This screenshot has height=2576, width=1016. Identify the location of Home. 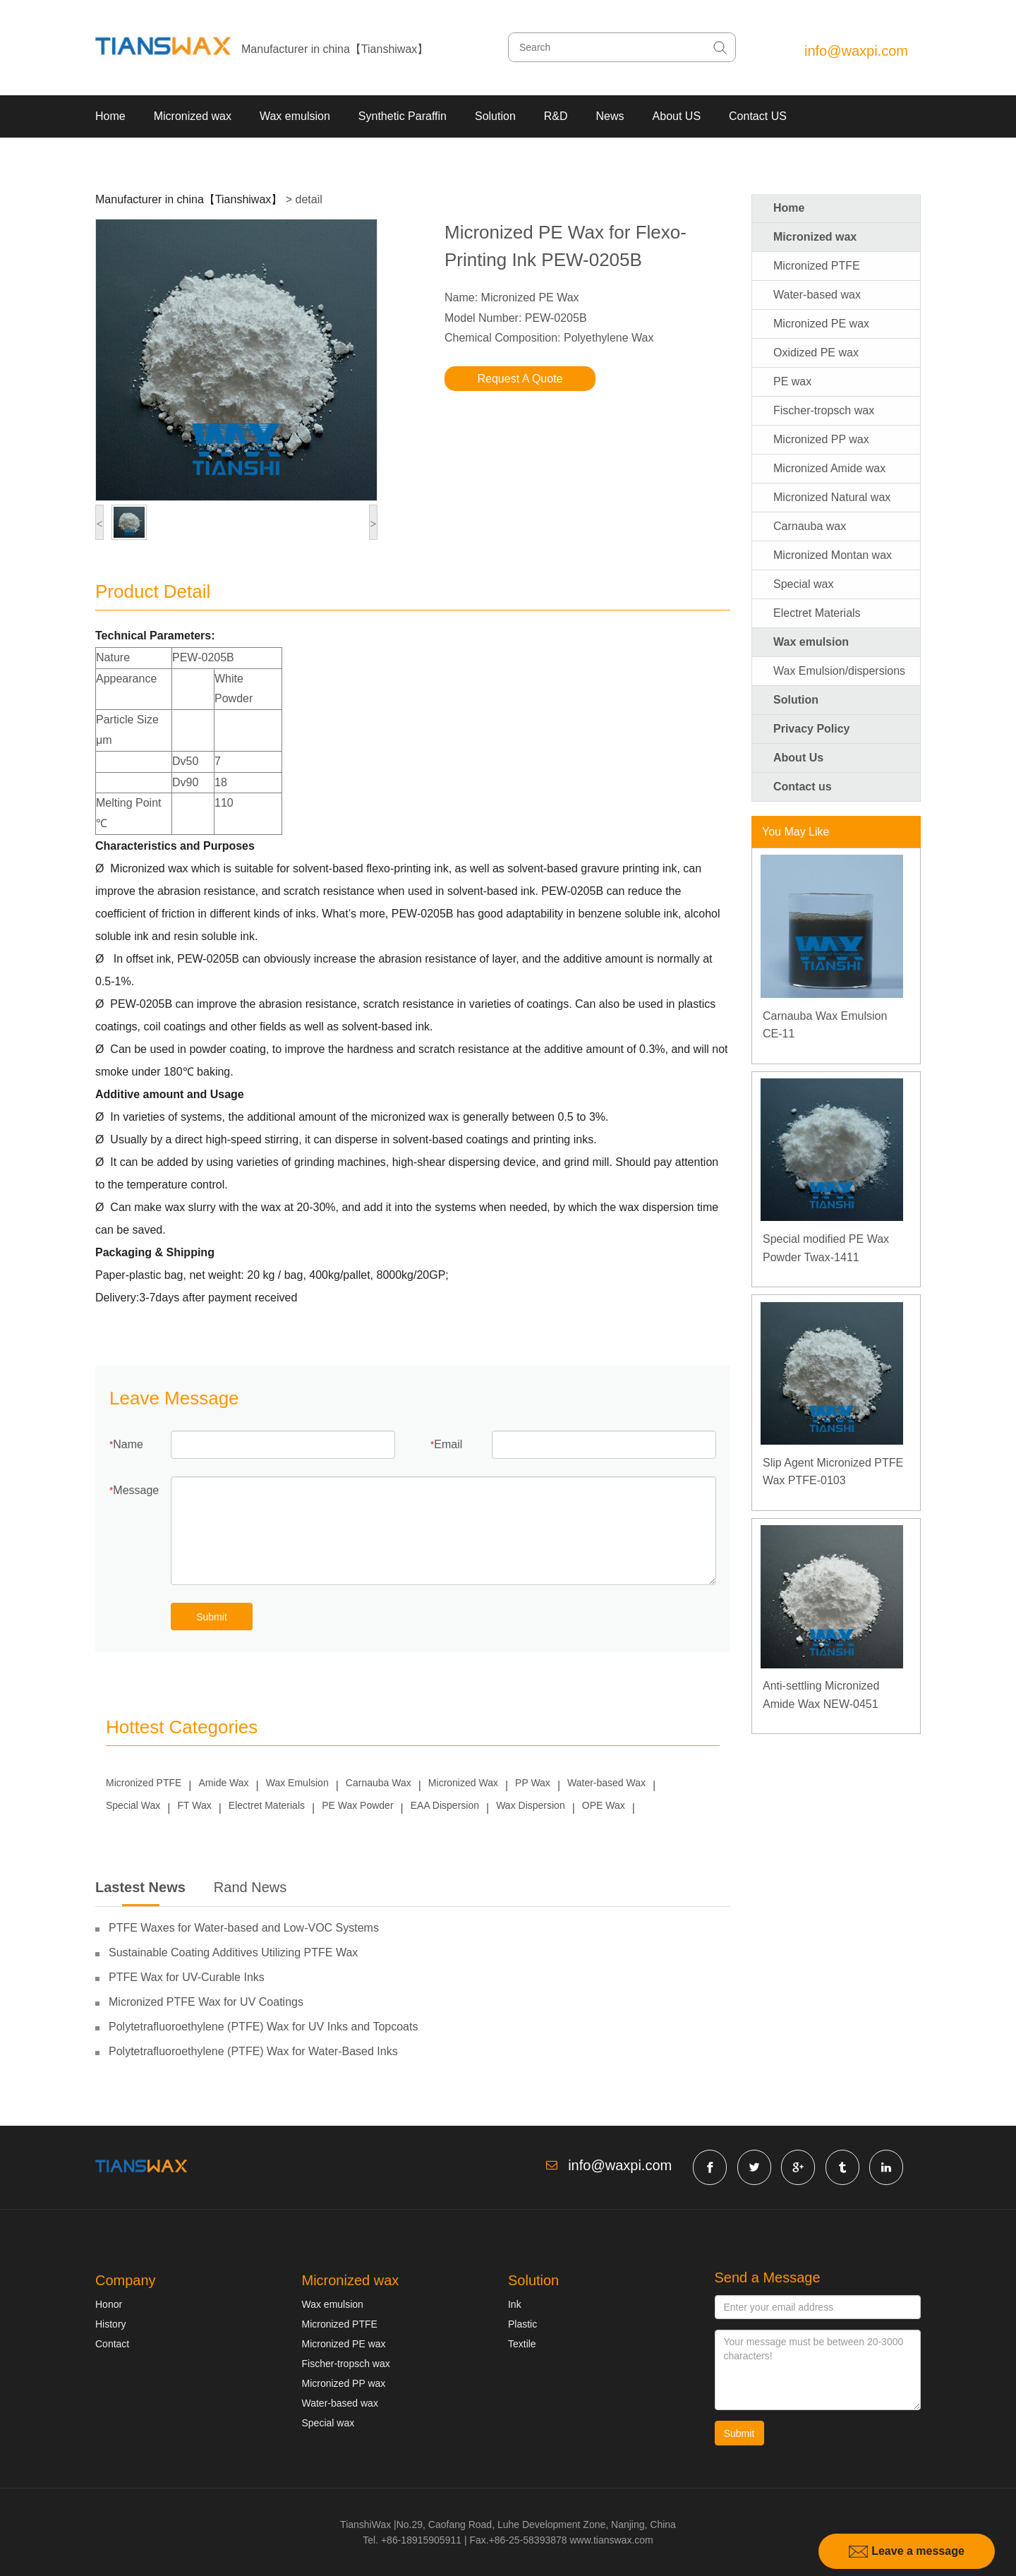
(110, 116).